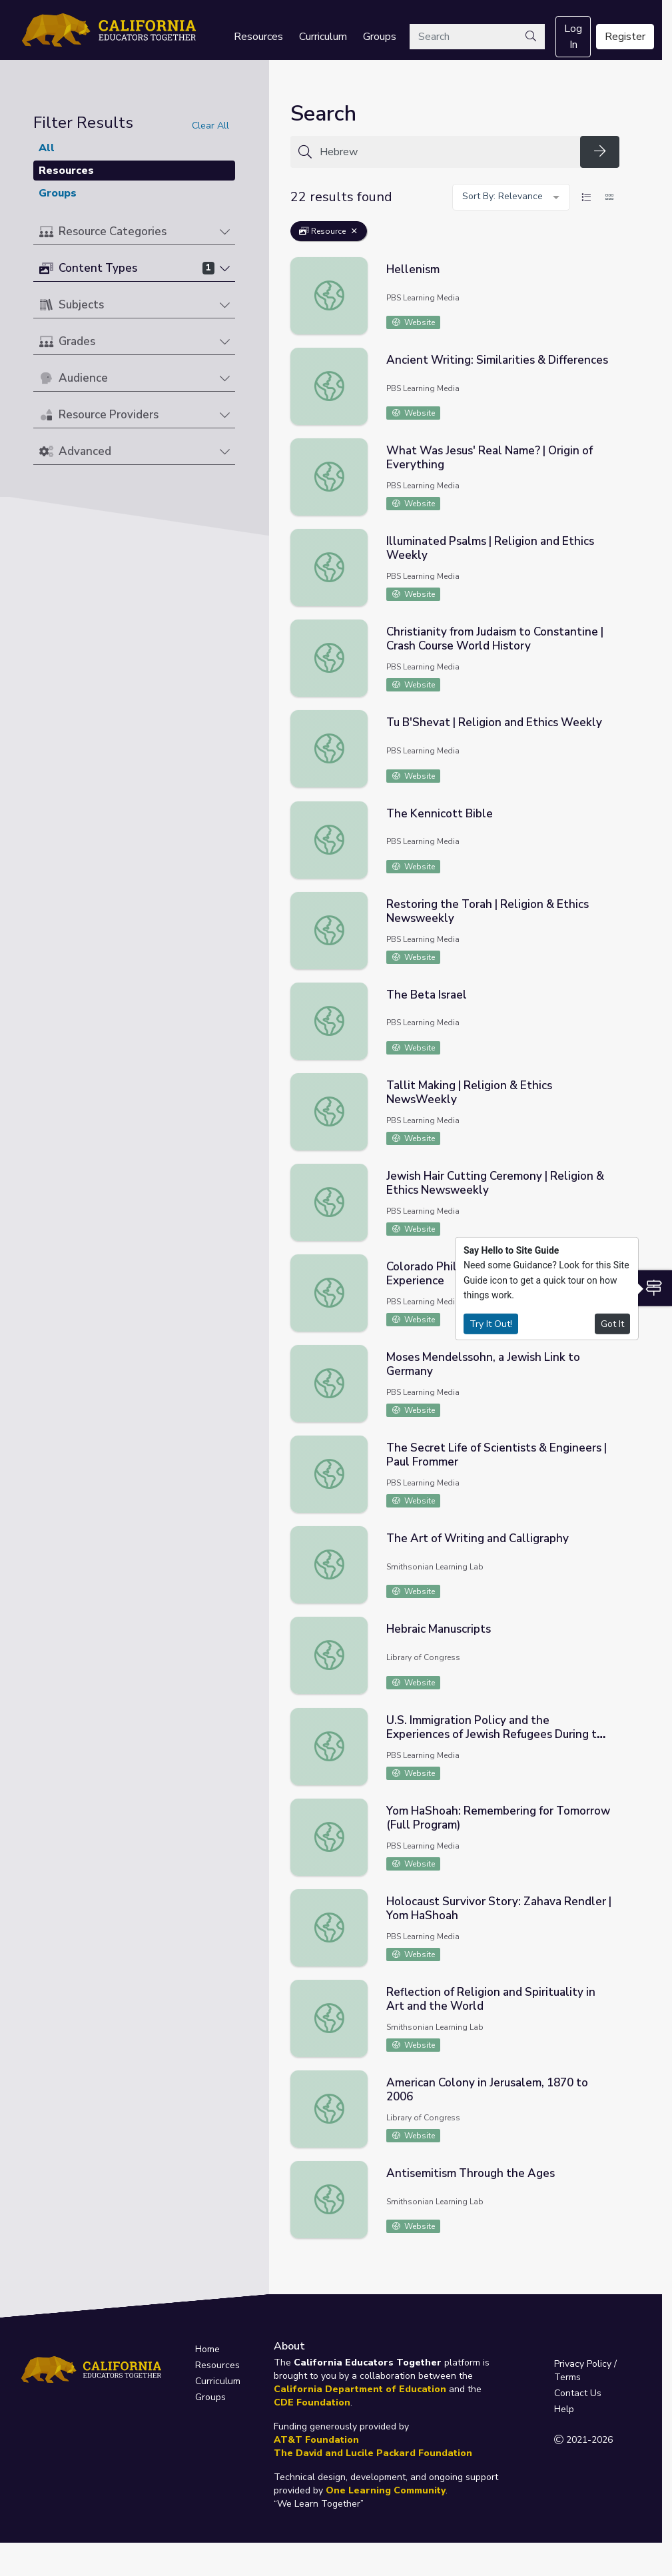 This screenshot has width=672, height=2576. I want to click on Help, so click(564, 2409).